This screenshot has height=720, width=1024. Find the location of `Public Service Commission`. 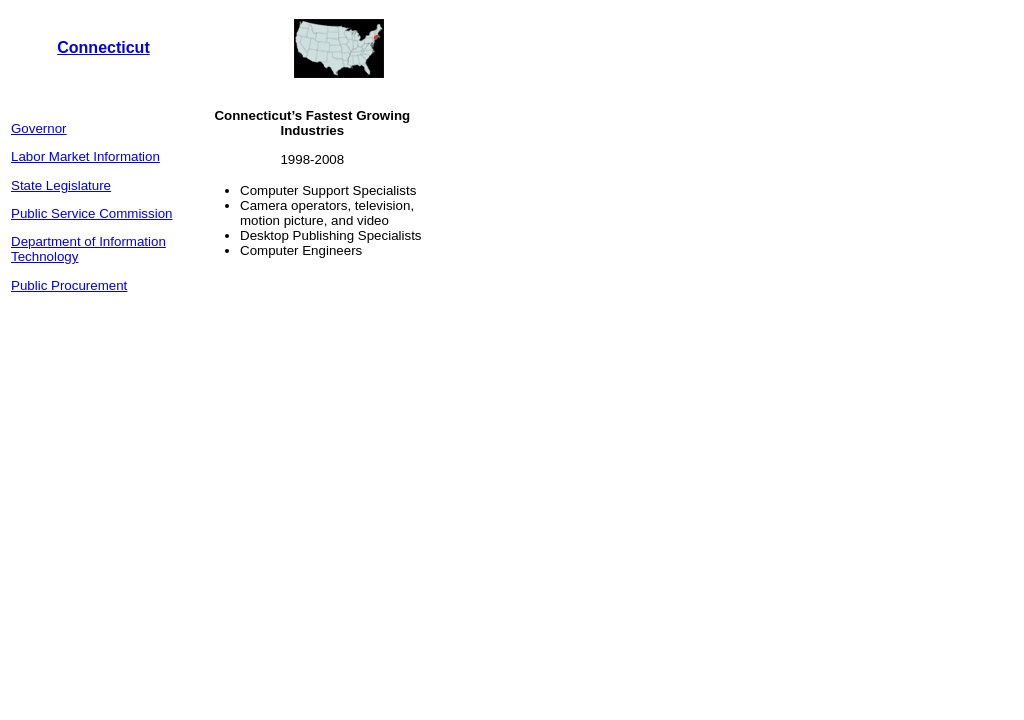

Public Service Commission is located at coordinates (91, 213).